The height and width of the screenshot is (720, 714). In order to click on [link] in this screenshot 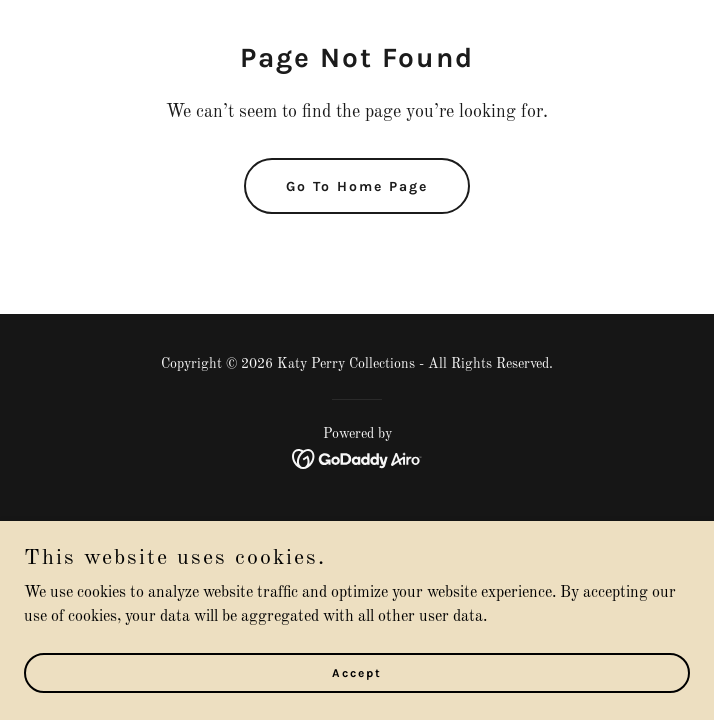, I will do `click(357, 459)`.